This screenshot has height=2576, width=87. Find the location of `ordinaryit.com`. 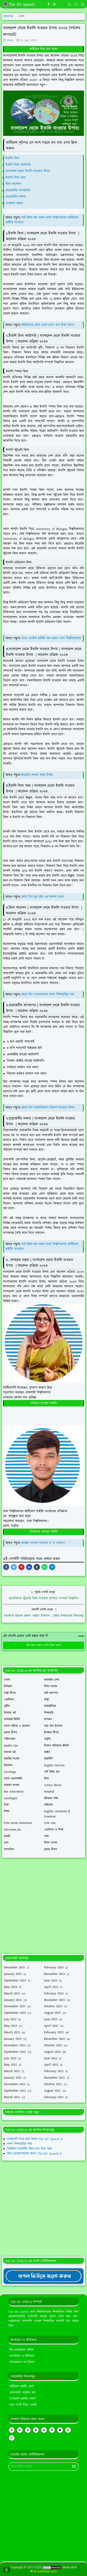

ordinaryit.com is located at coordinates (47, 2571).